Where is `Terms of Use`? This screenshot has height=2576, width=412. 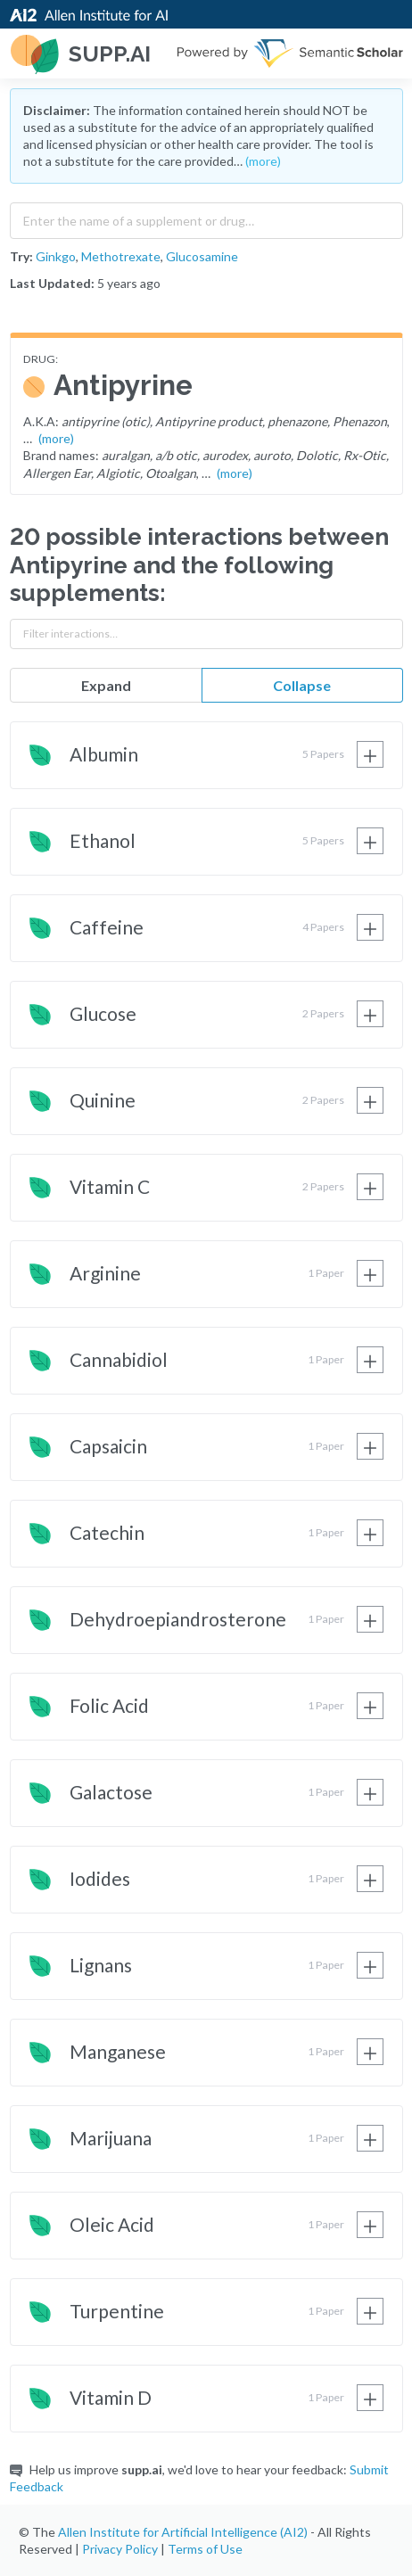
Terms of Use is located at coordinates (205, 2548).